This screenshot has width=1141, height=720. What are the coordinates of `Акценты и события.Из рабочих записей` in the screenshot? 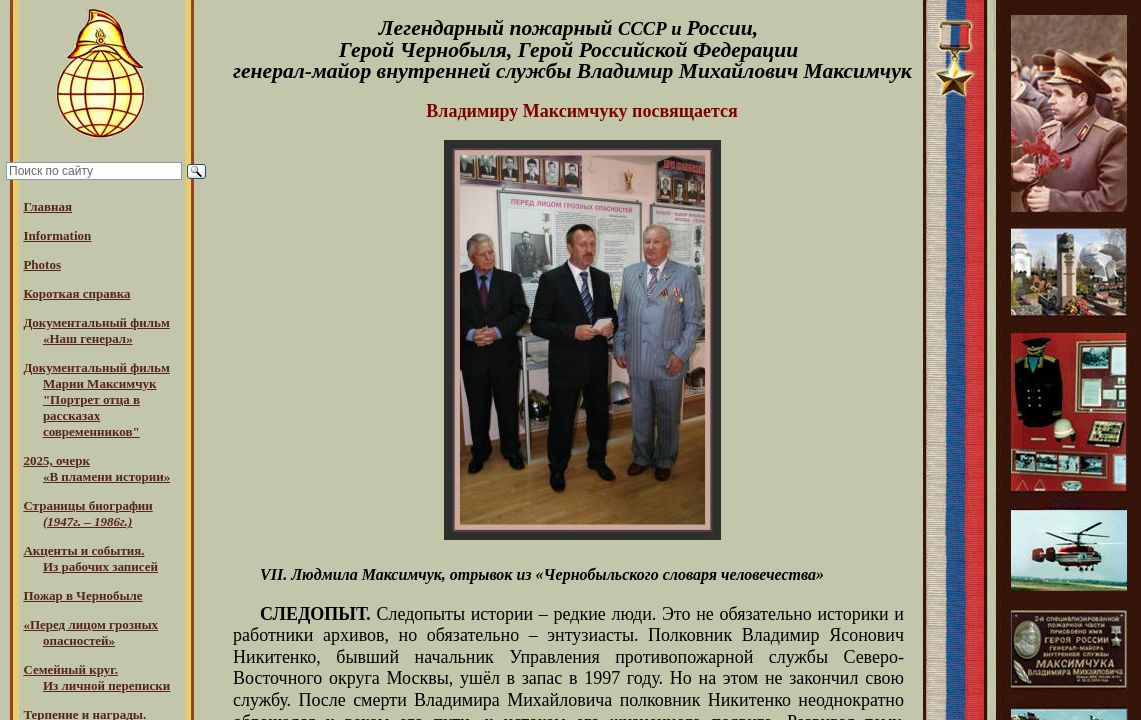 It's located at (90, 558).